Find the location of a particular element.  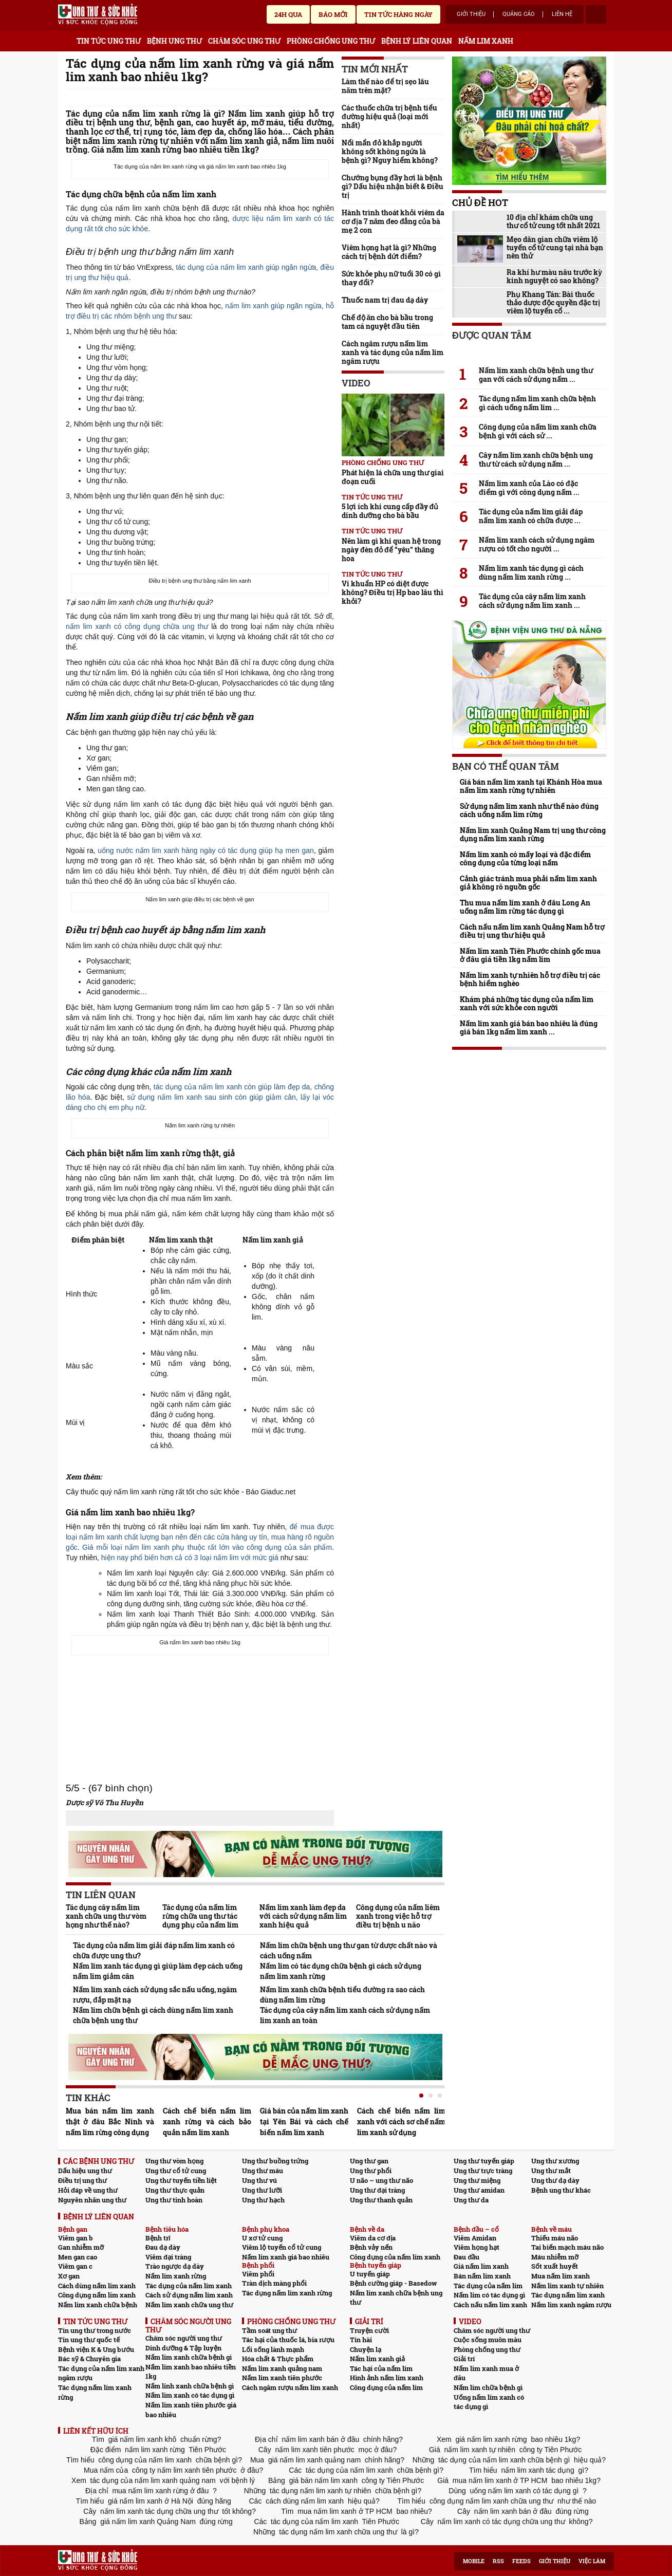

Viêm họng hạt là gì? Những cách trị bệnh dứt điểm? is located at coordinates (389, 252).